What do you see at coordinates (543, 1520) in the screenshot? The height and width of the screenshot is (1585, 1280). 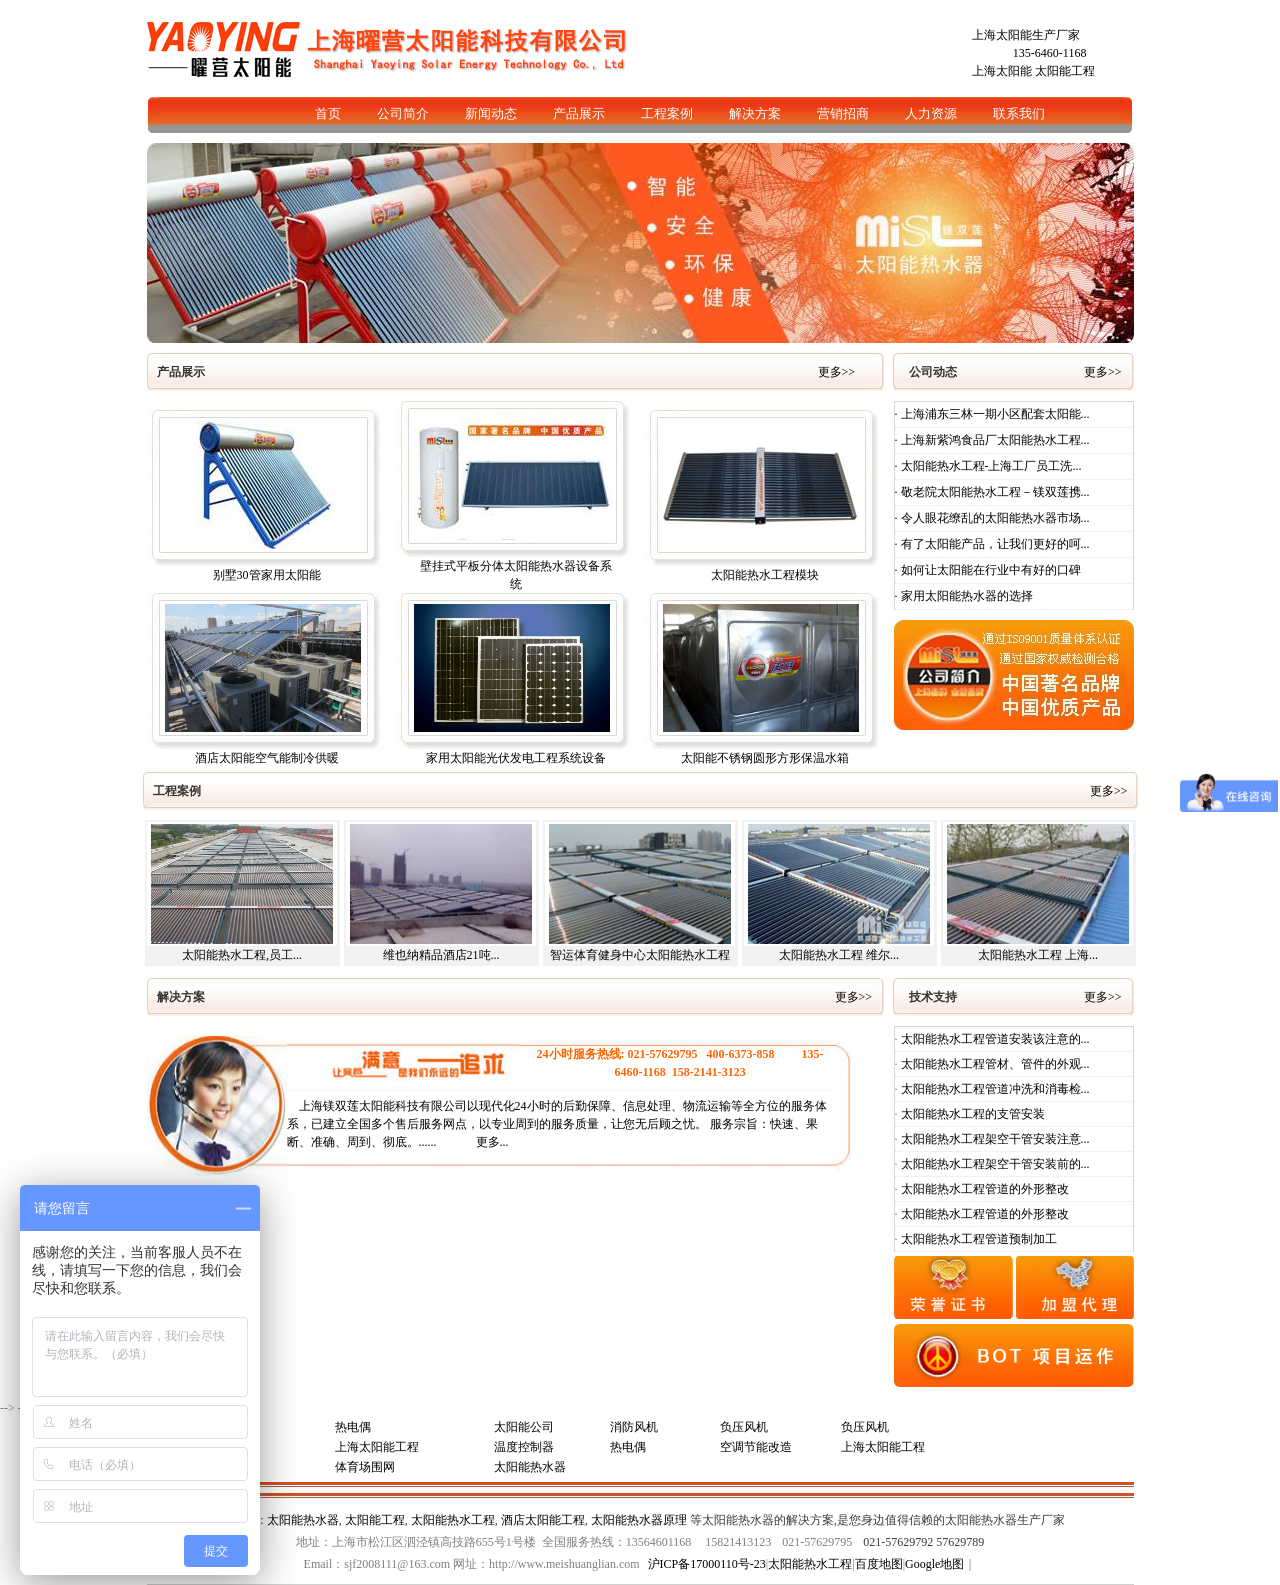 I see `酒店太阳能工程` at bounding box center [543, 1520].